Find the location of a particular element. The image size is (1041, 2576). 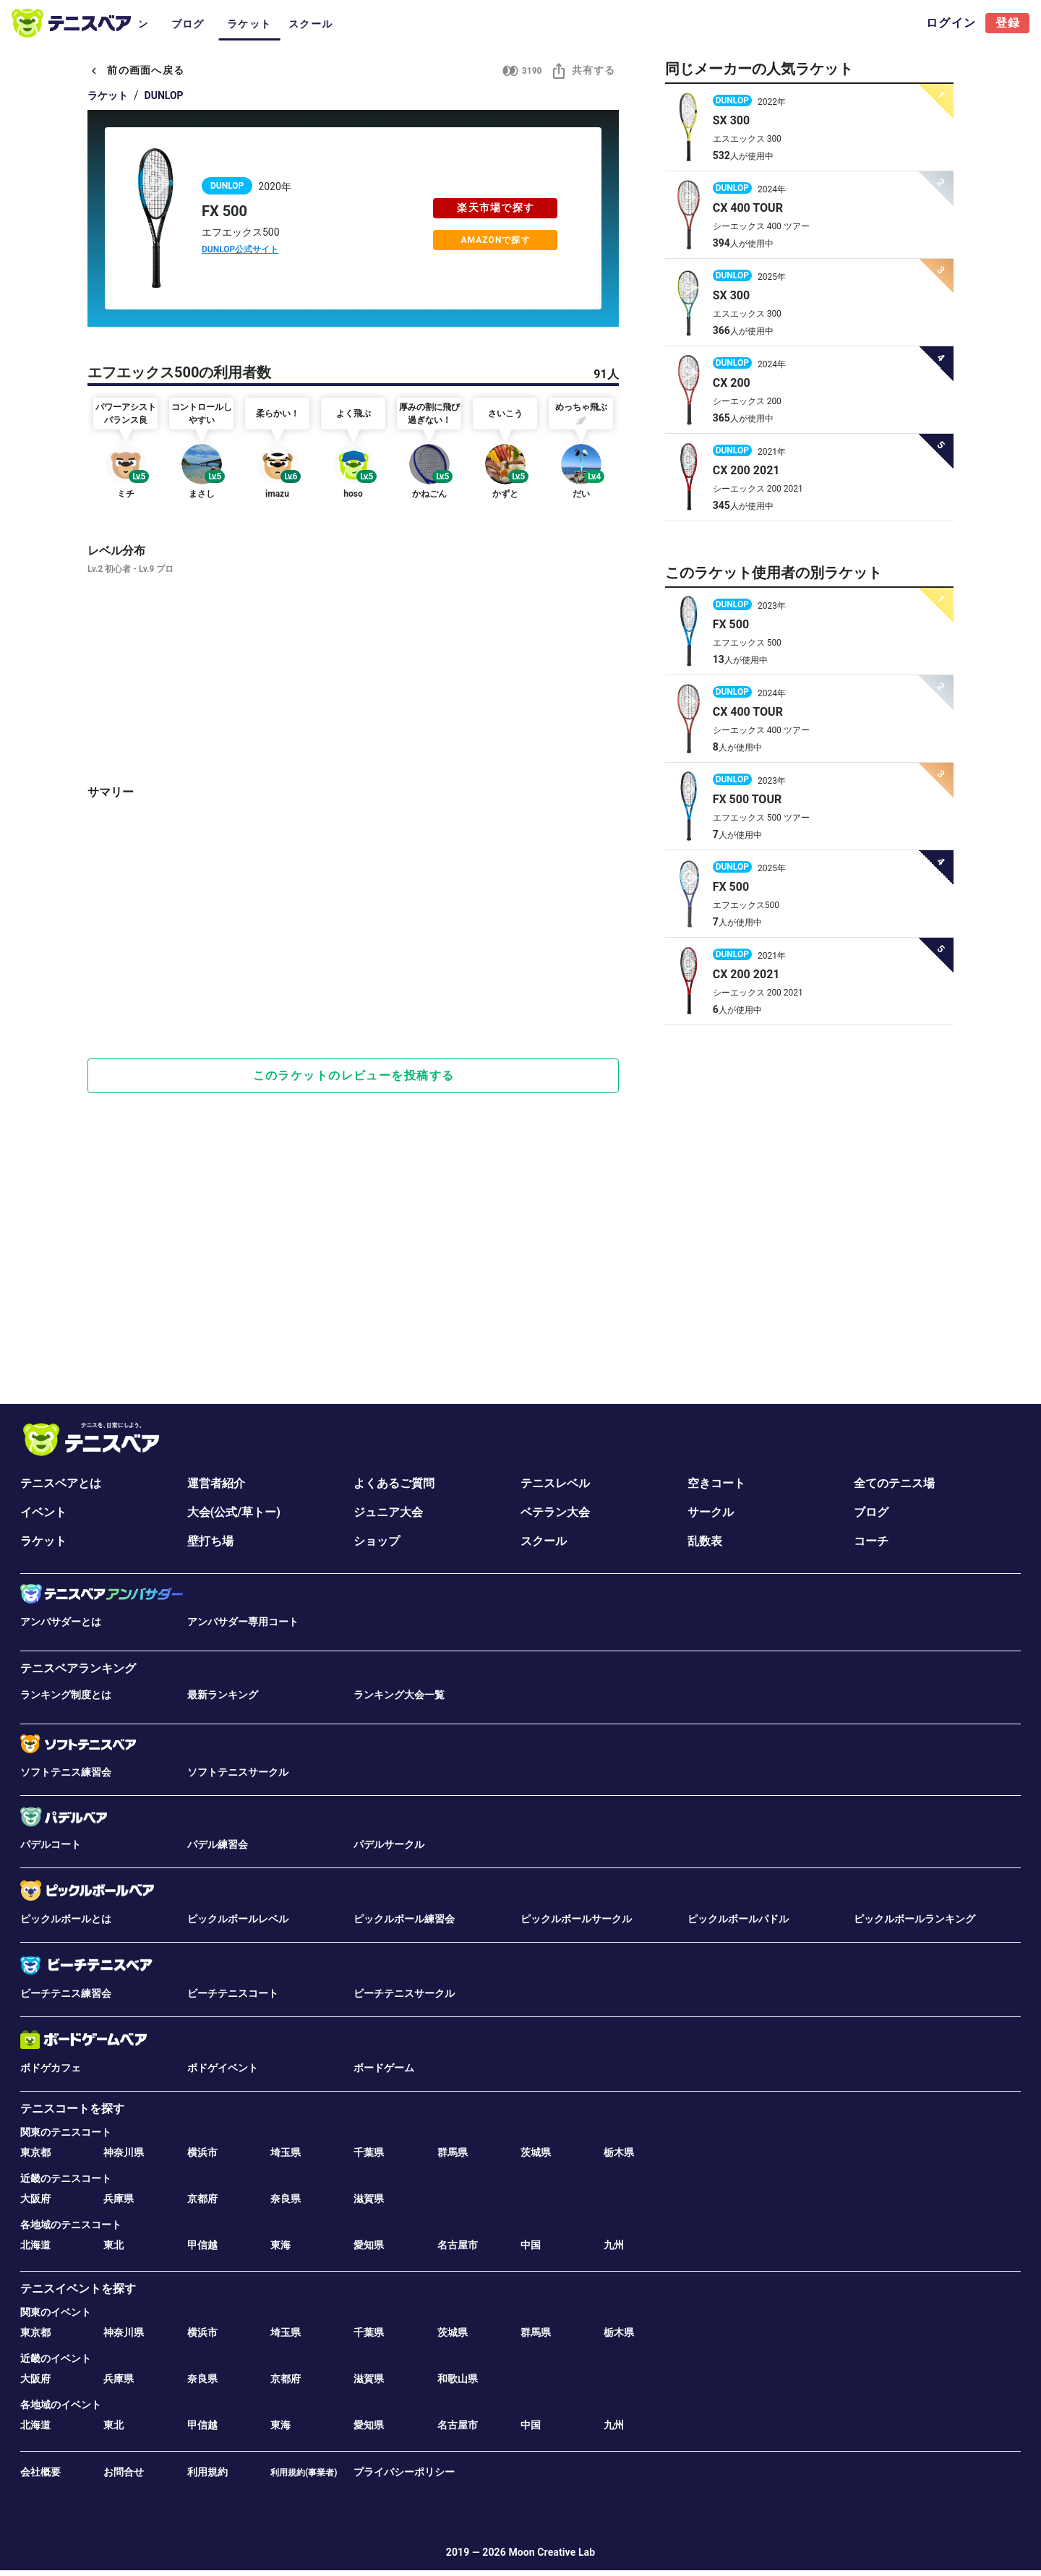

ランキング制度とは is located at coordinates (65, 1694).